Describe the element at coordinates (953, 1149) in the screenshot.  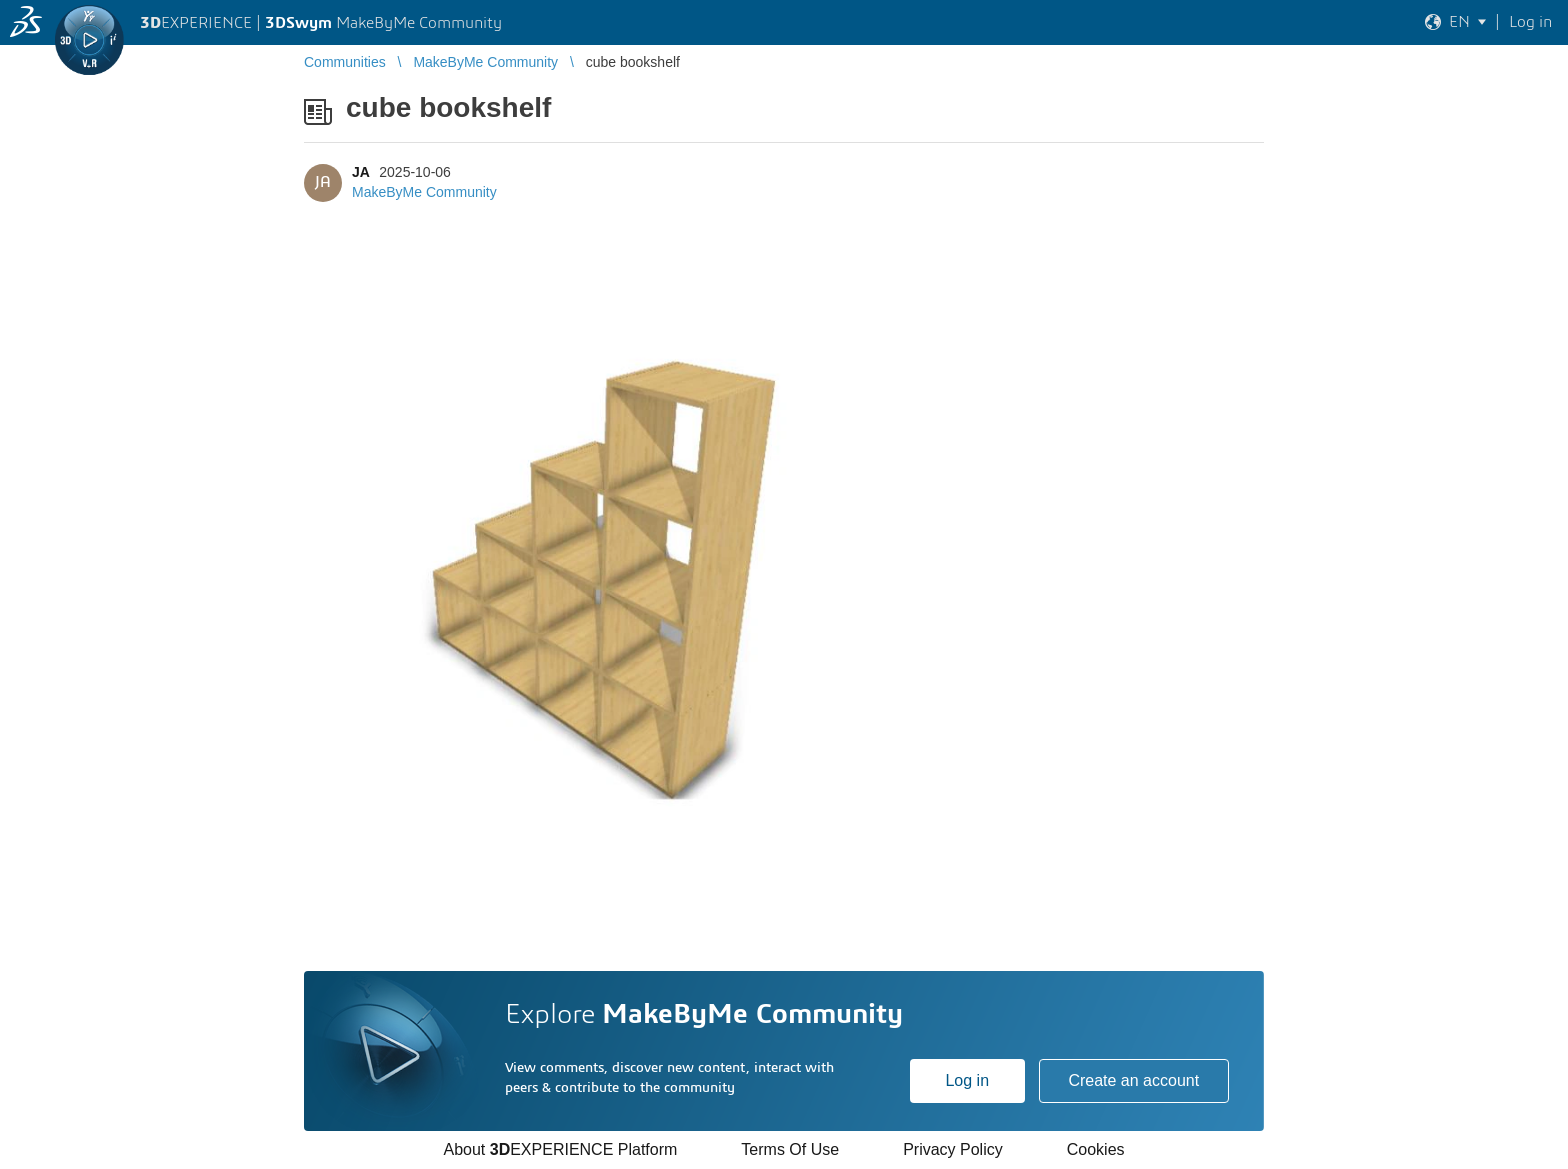
I see `Privacy Policy` at that location.